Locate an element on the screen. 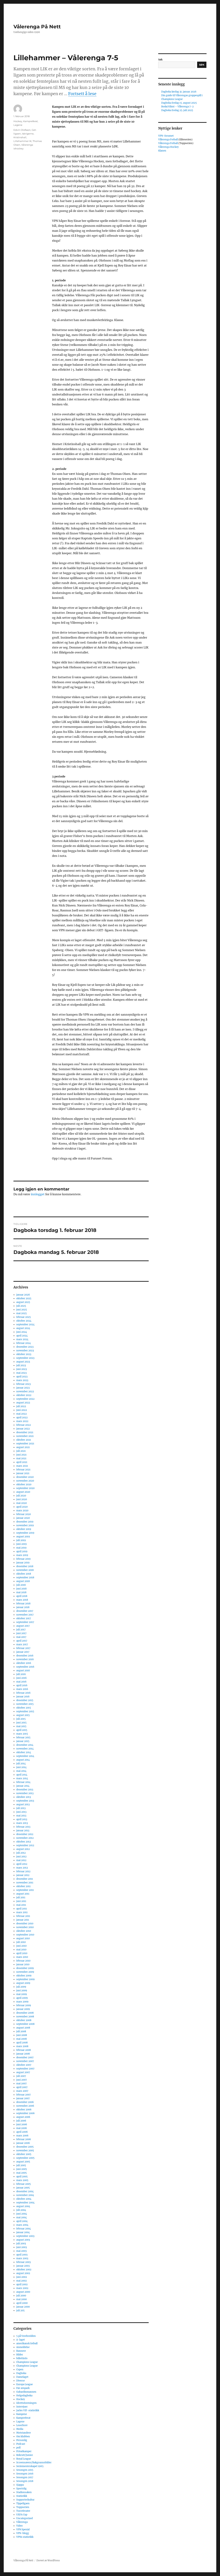  juli 2018 is located at coordinates (21, 1584).